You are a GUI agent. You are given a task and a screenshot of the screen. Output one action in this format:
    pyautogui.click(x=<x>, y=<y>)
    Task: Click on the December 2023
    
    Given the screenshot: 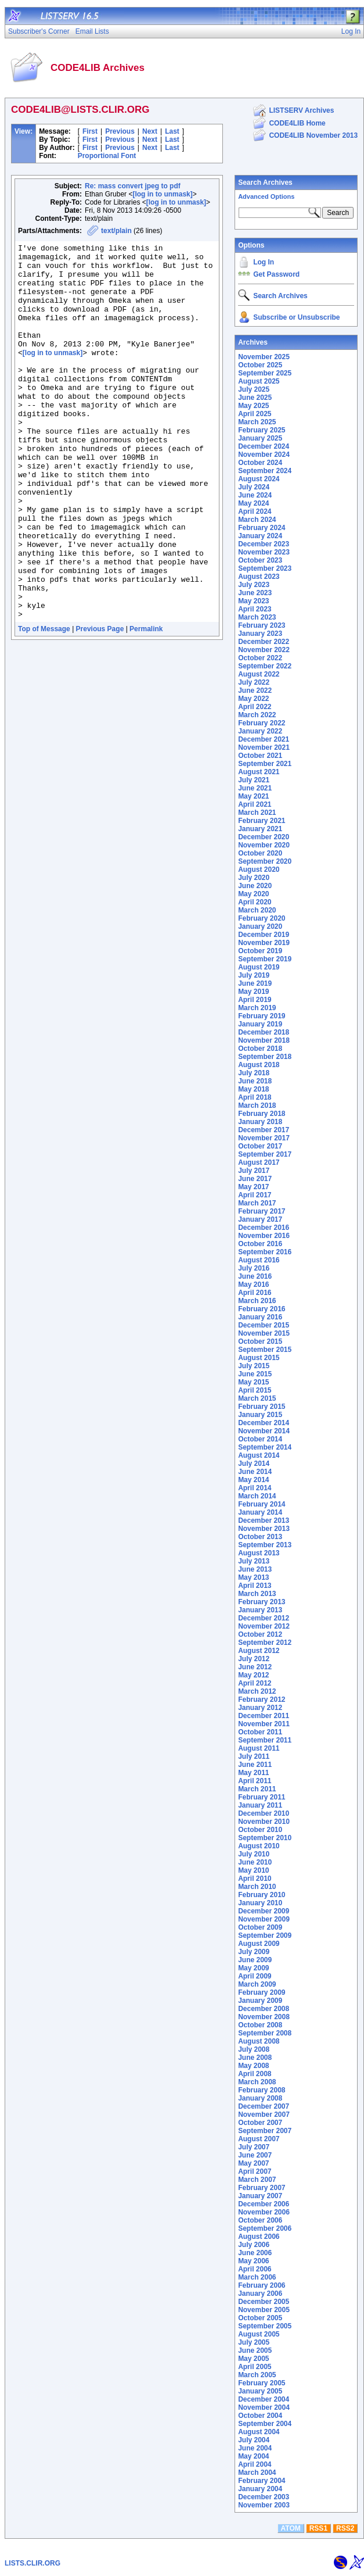 What is the action you would take?
    pyautogui.click(x=263, y=544)
    